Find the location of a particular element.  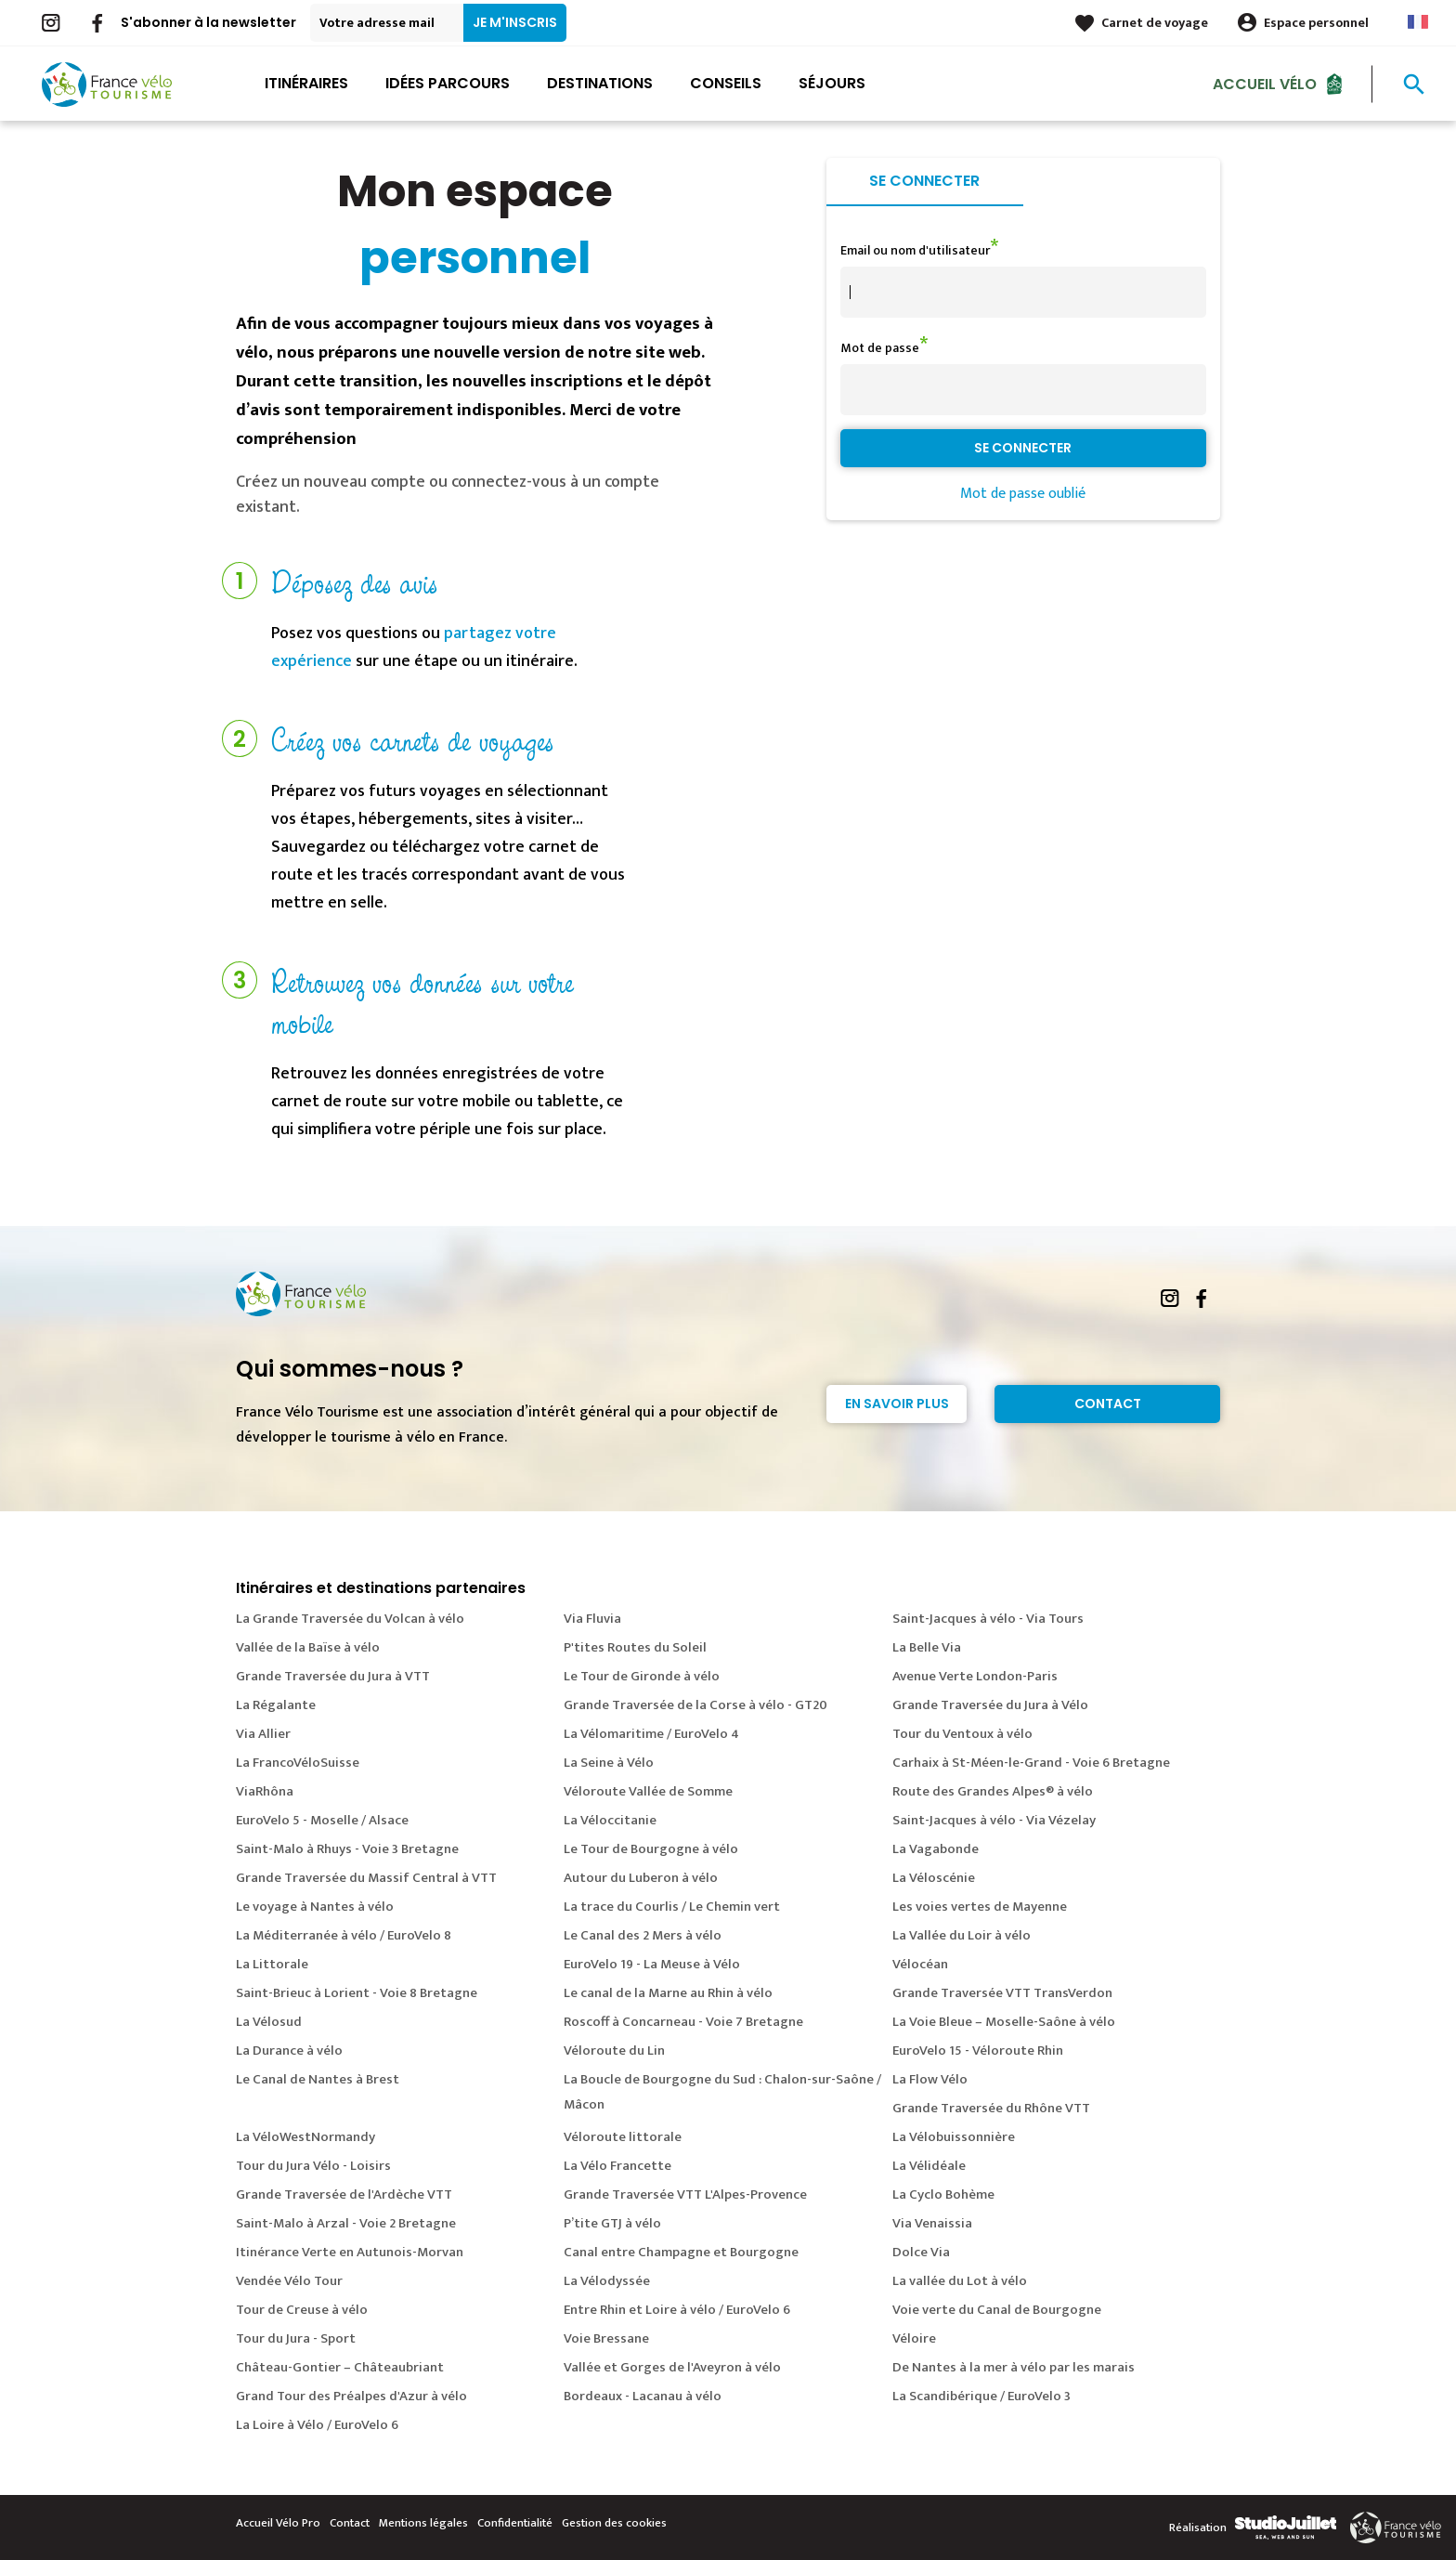

La Durance à vélo is located at coordinates (289, 2050).